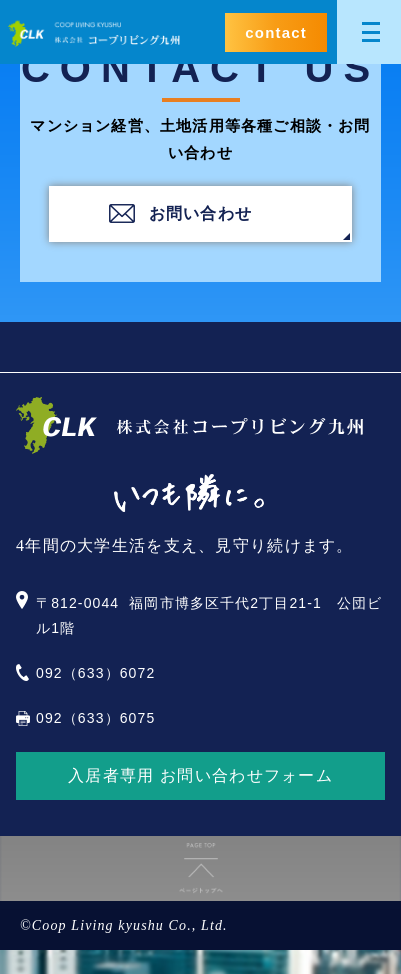 This screenshot has width=401, height=974. What do you see at coordinates (201, 213) in the screenshot?
I see `お問い合わせ` at bounding box center [201, 213].